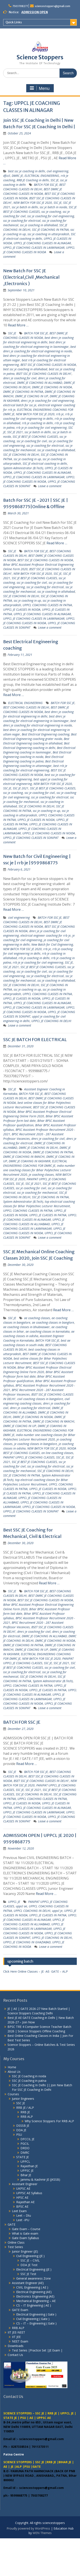 The image size is (80, 2576). I want to click on IIT JEE, so click(16, 2337).